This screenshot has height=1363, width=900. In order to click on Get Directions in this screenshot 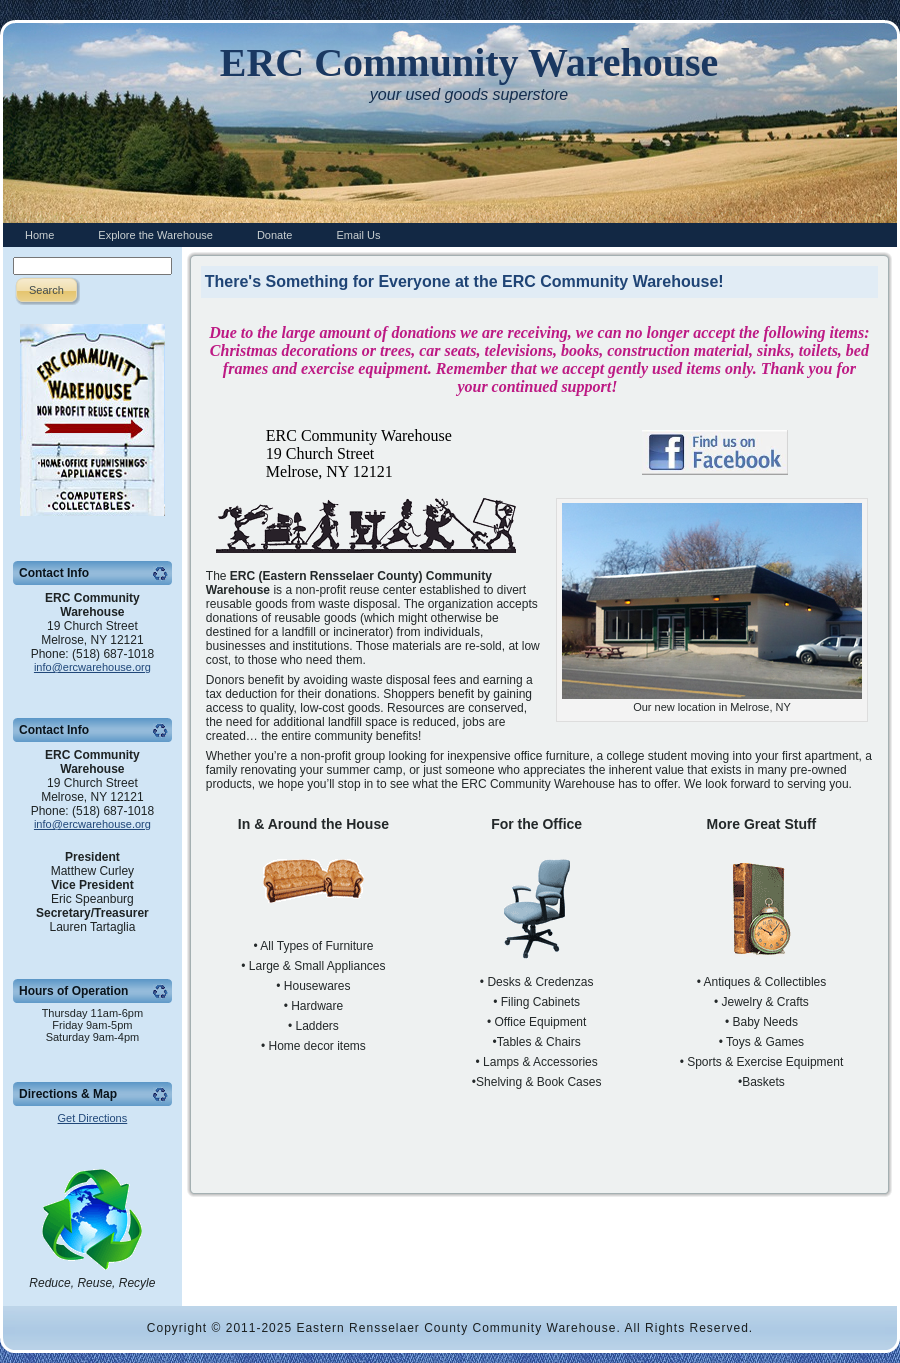, I will do `click(93, 1118)`.